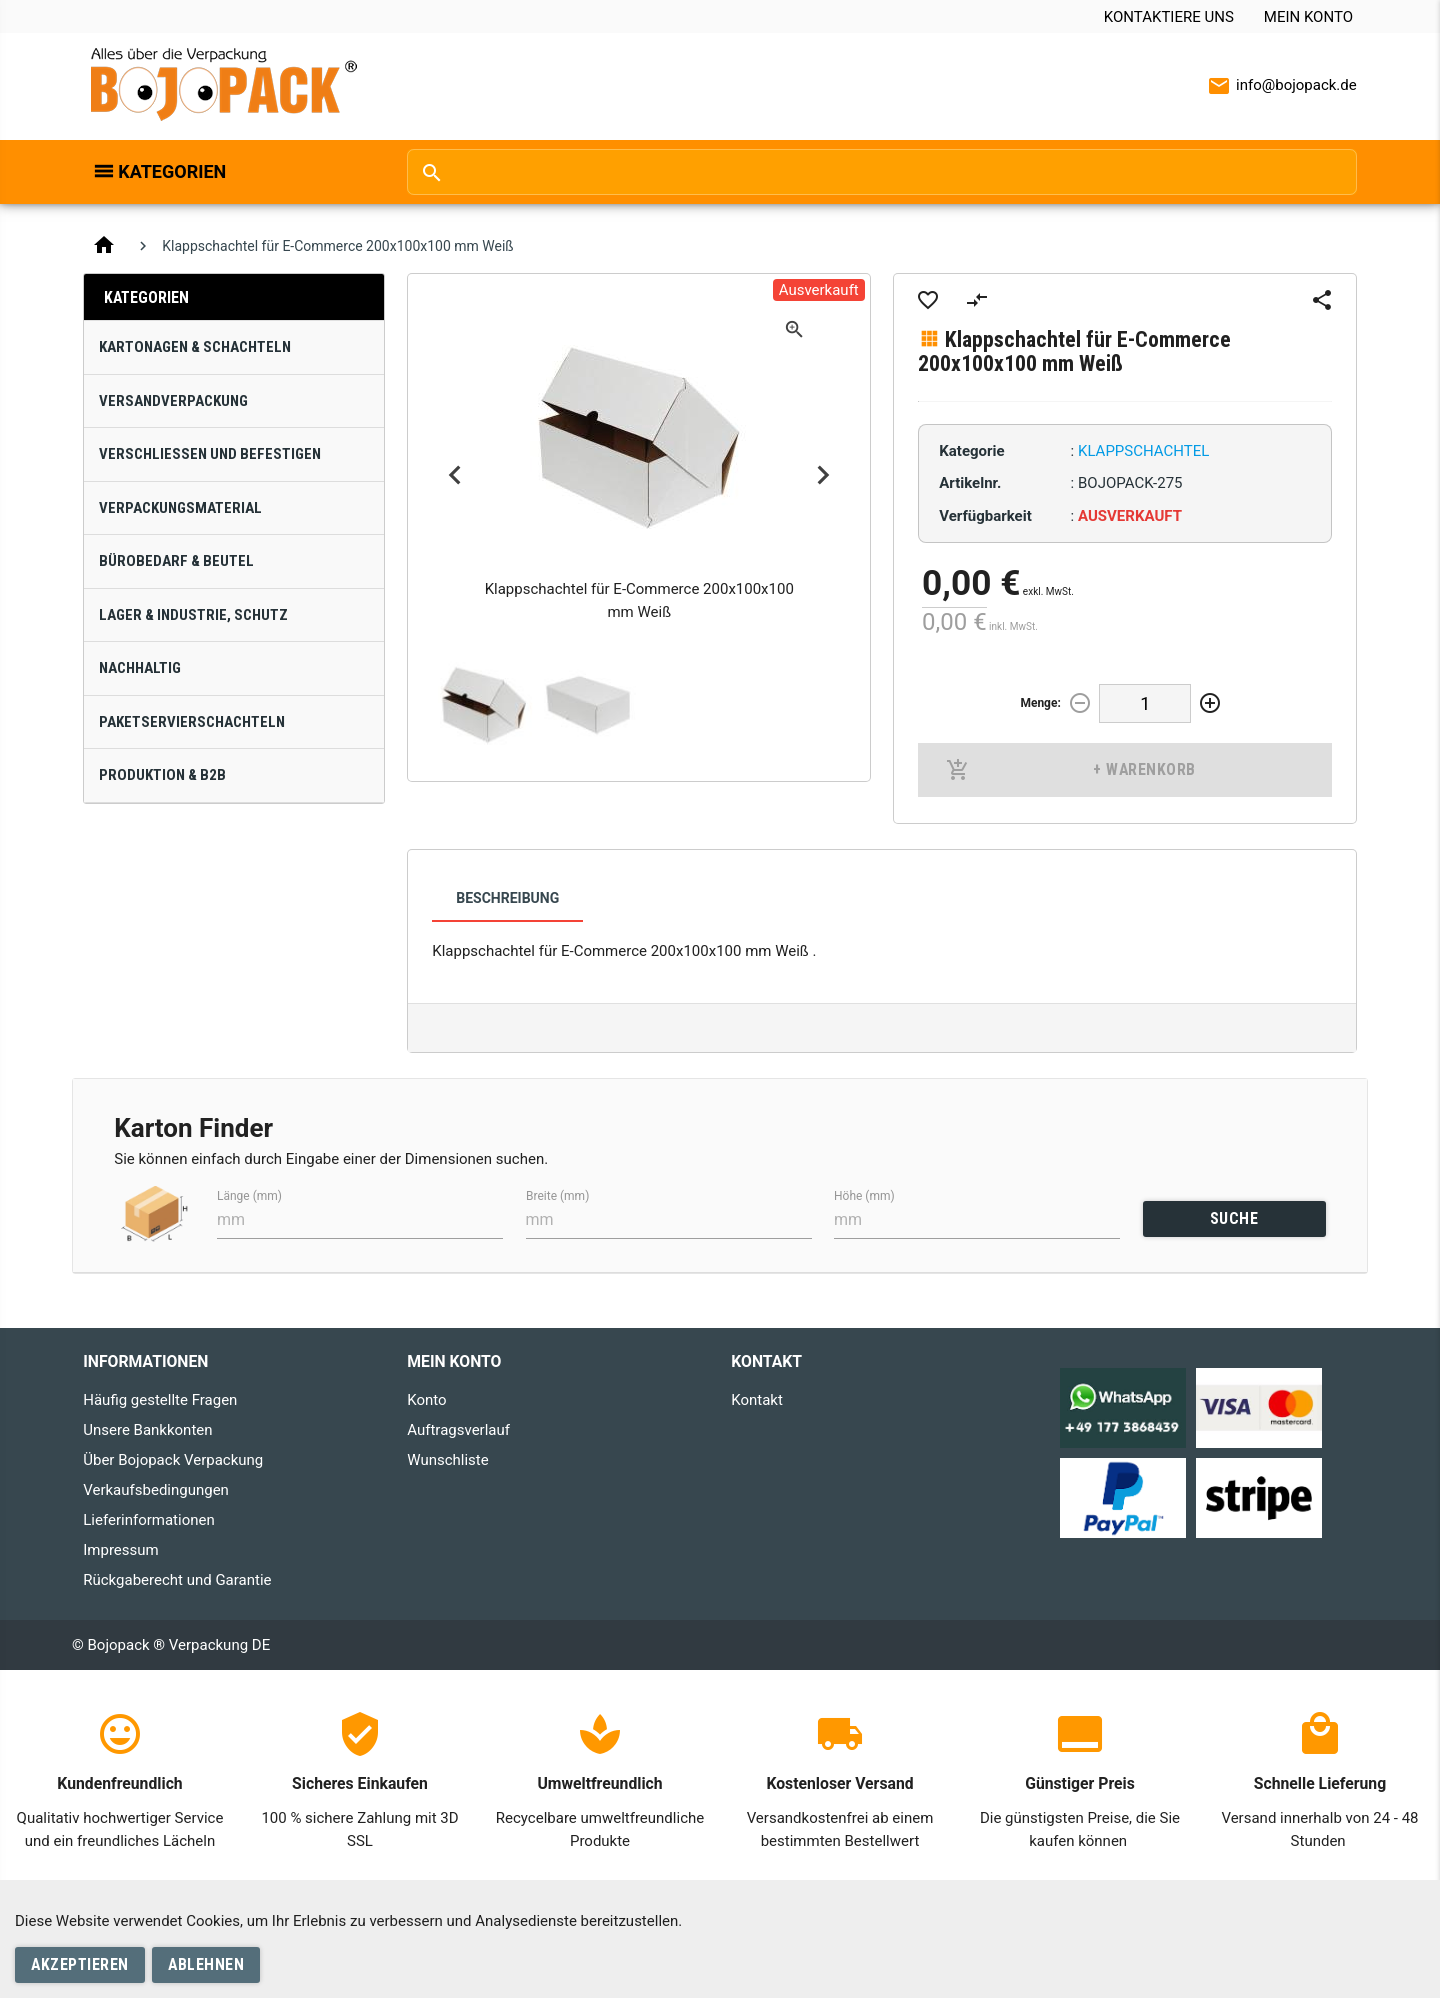 This screenshot has height=1998, width=1440. Describe the element at coordinates (160, 1400) in the screenshot. I see `Häufig gestellte Fragen` at that location.